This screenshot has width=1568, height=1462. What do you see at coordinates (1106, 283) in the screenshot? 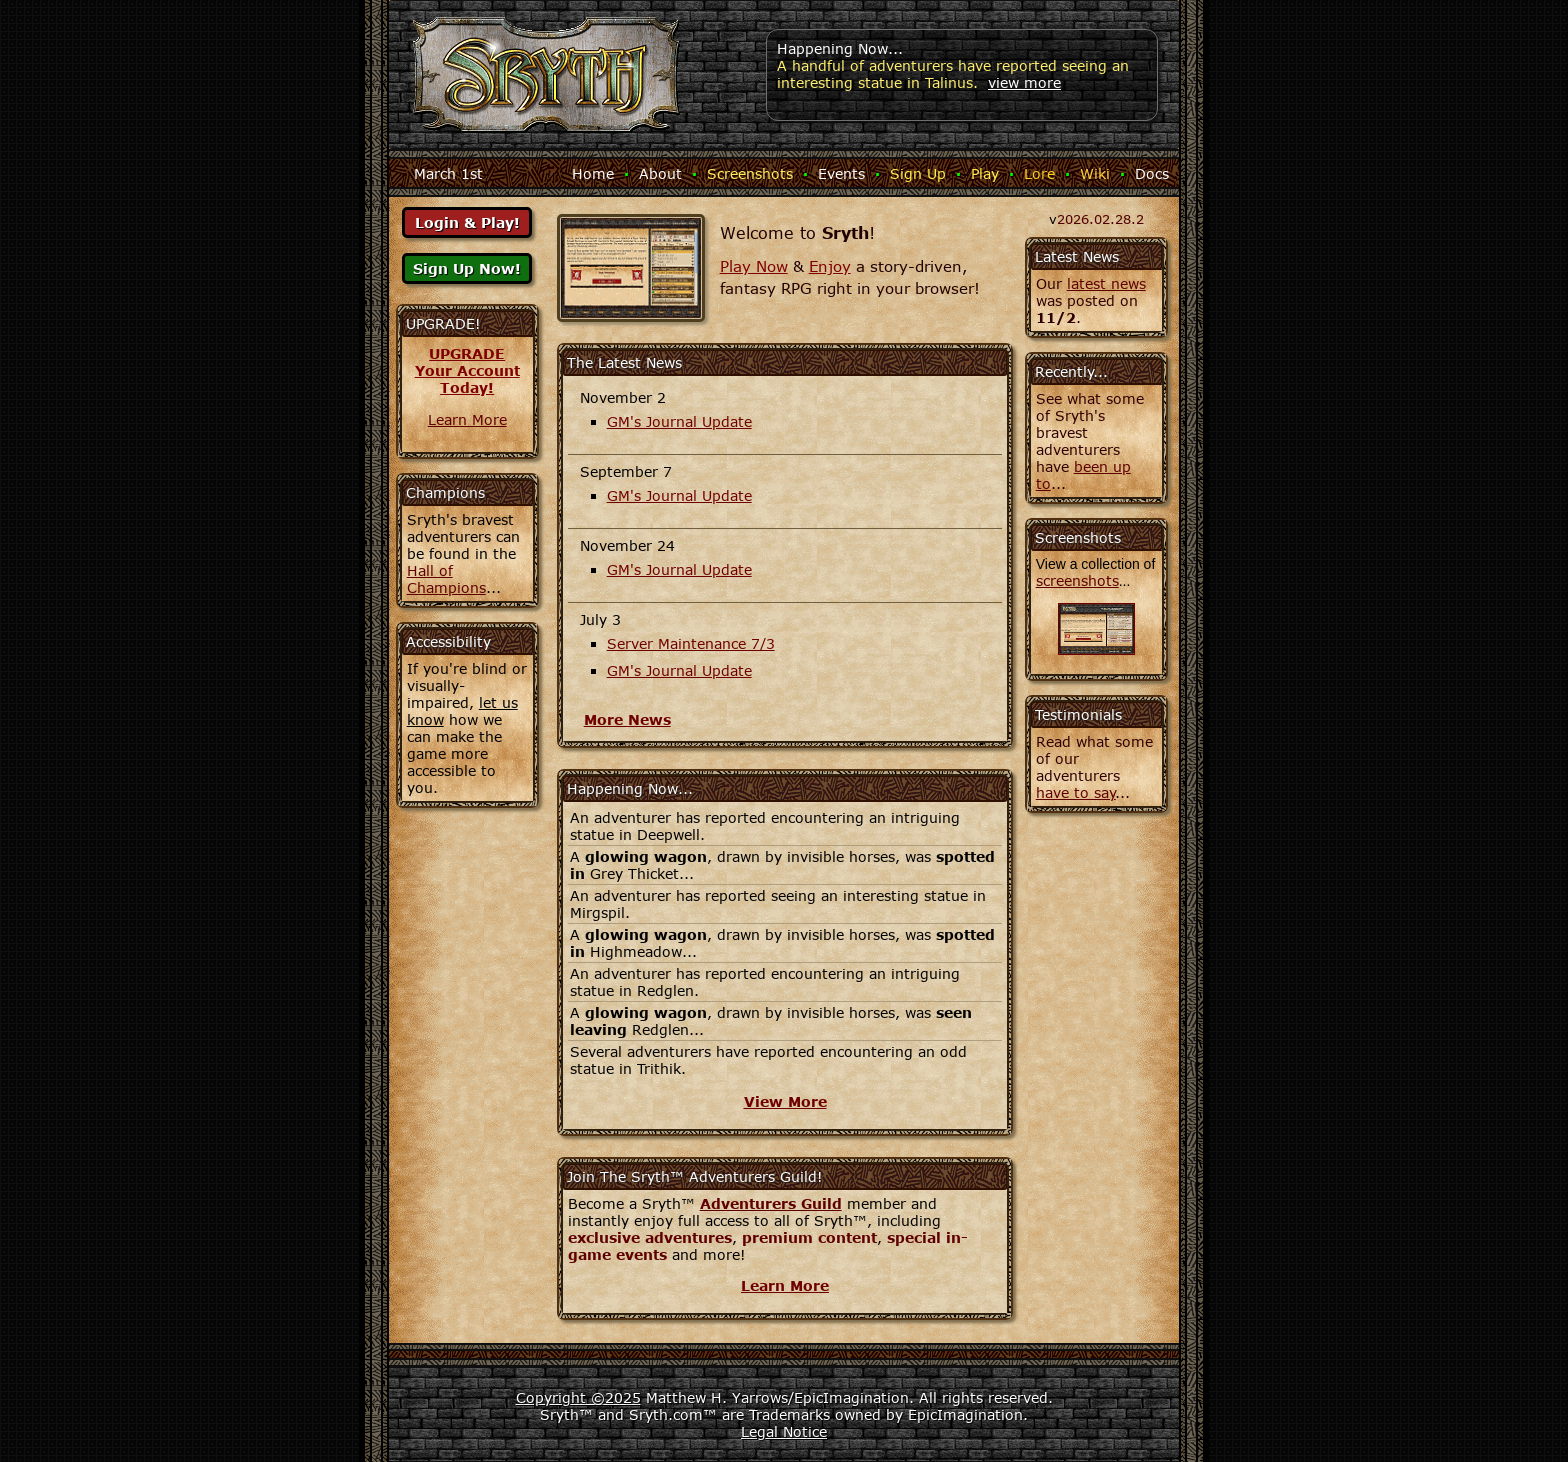
I see `latest news` at bounding box center [1106, 283].